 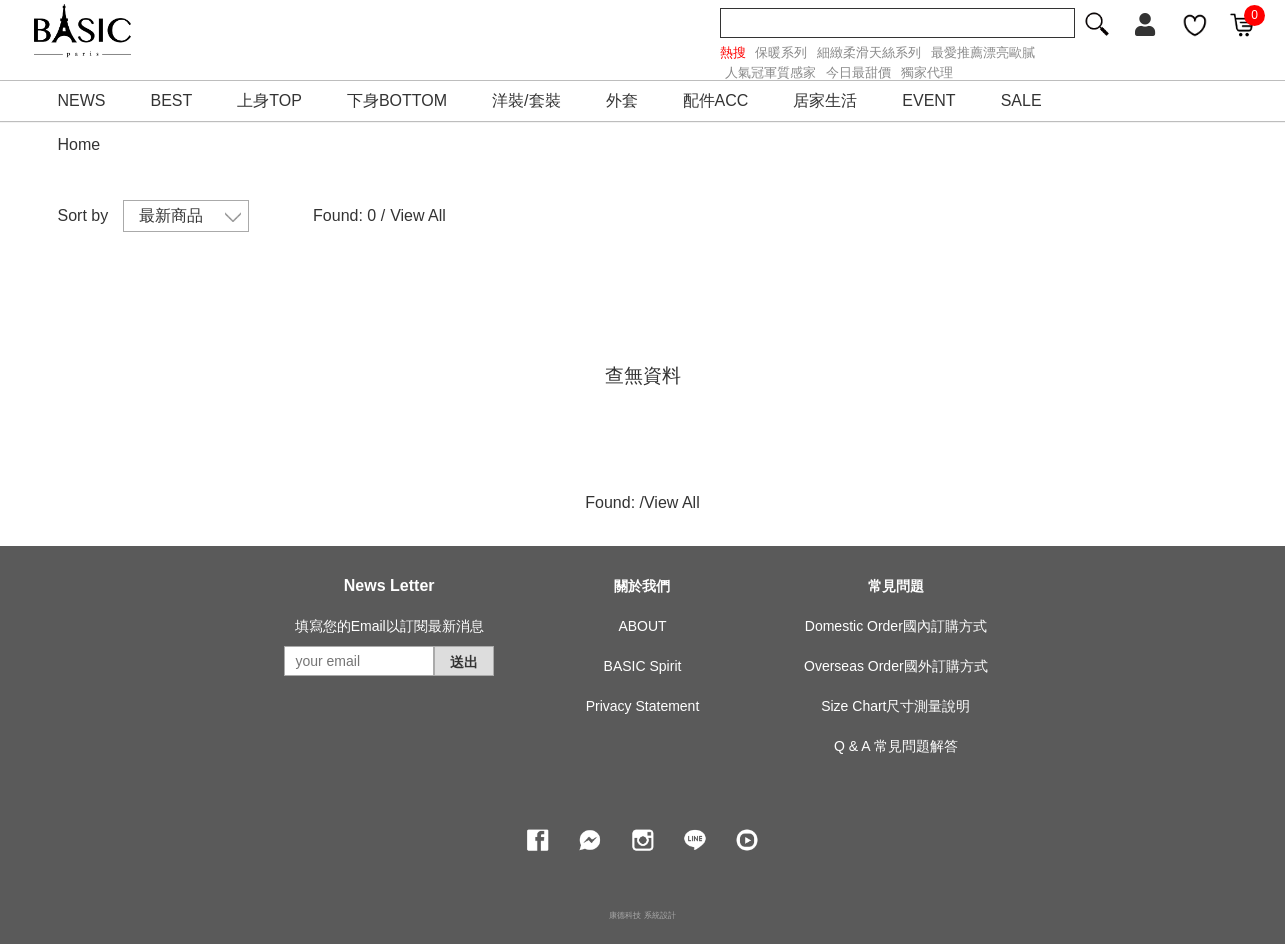 I want to click on 下身BOTTOM, so click(x=397, y=100).